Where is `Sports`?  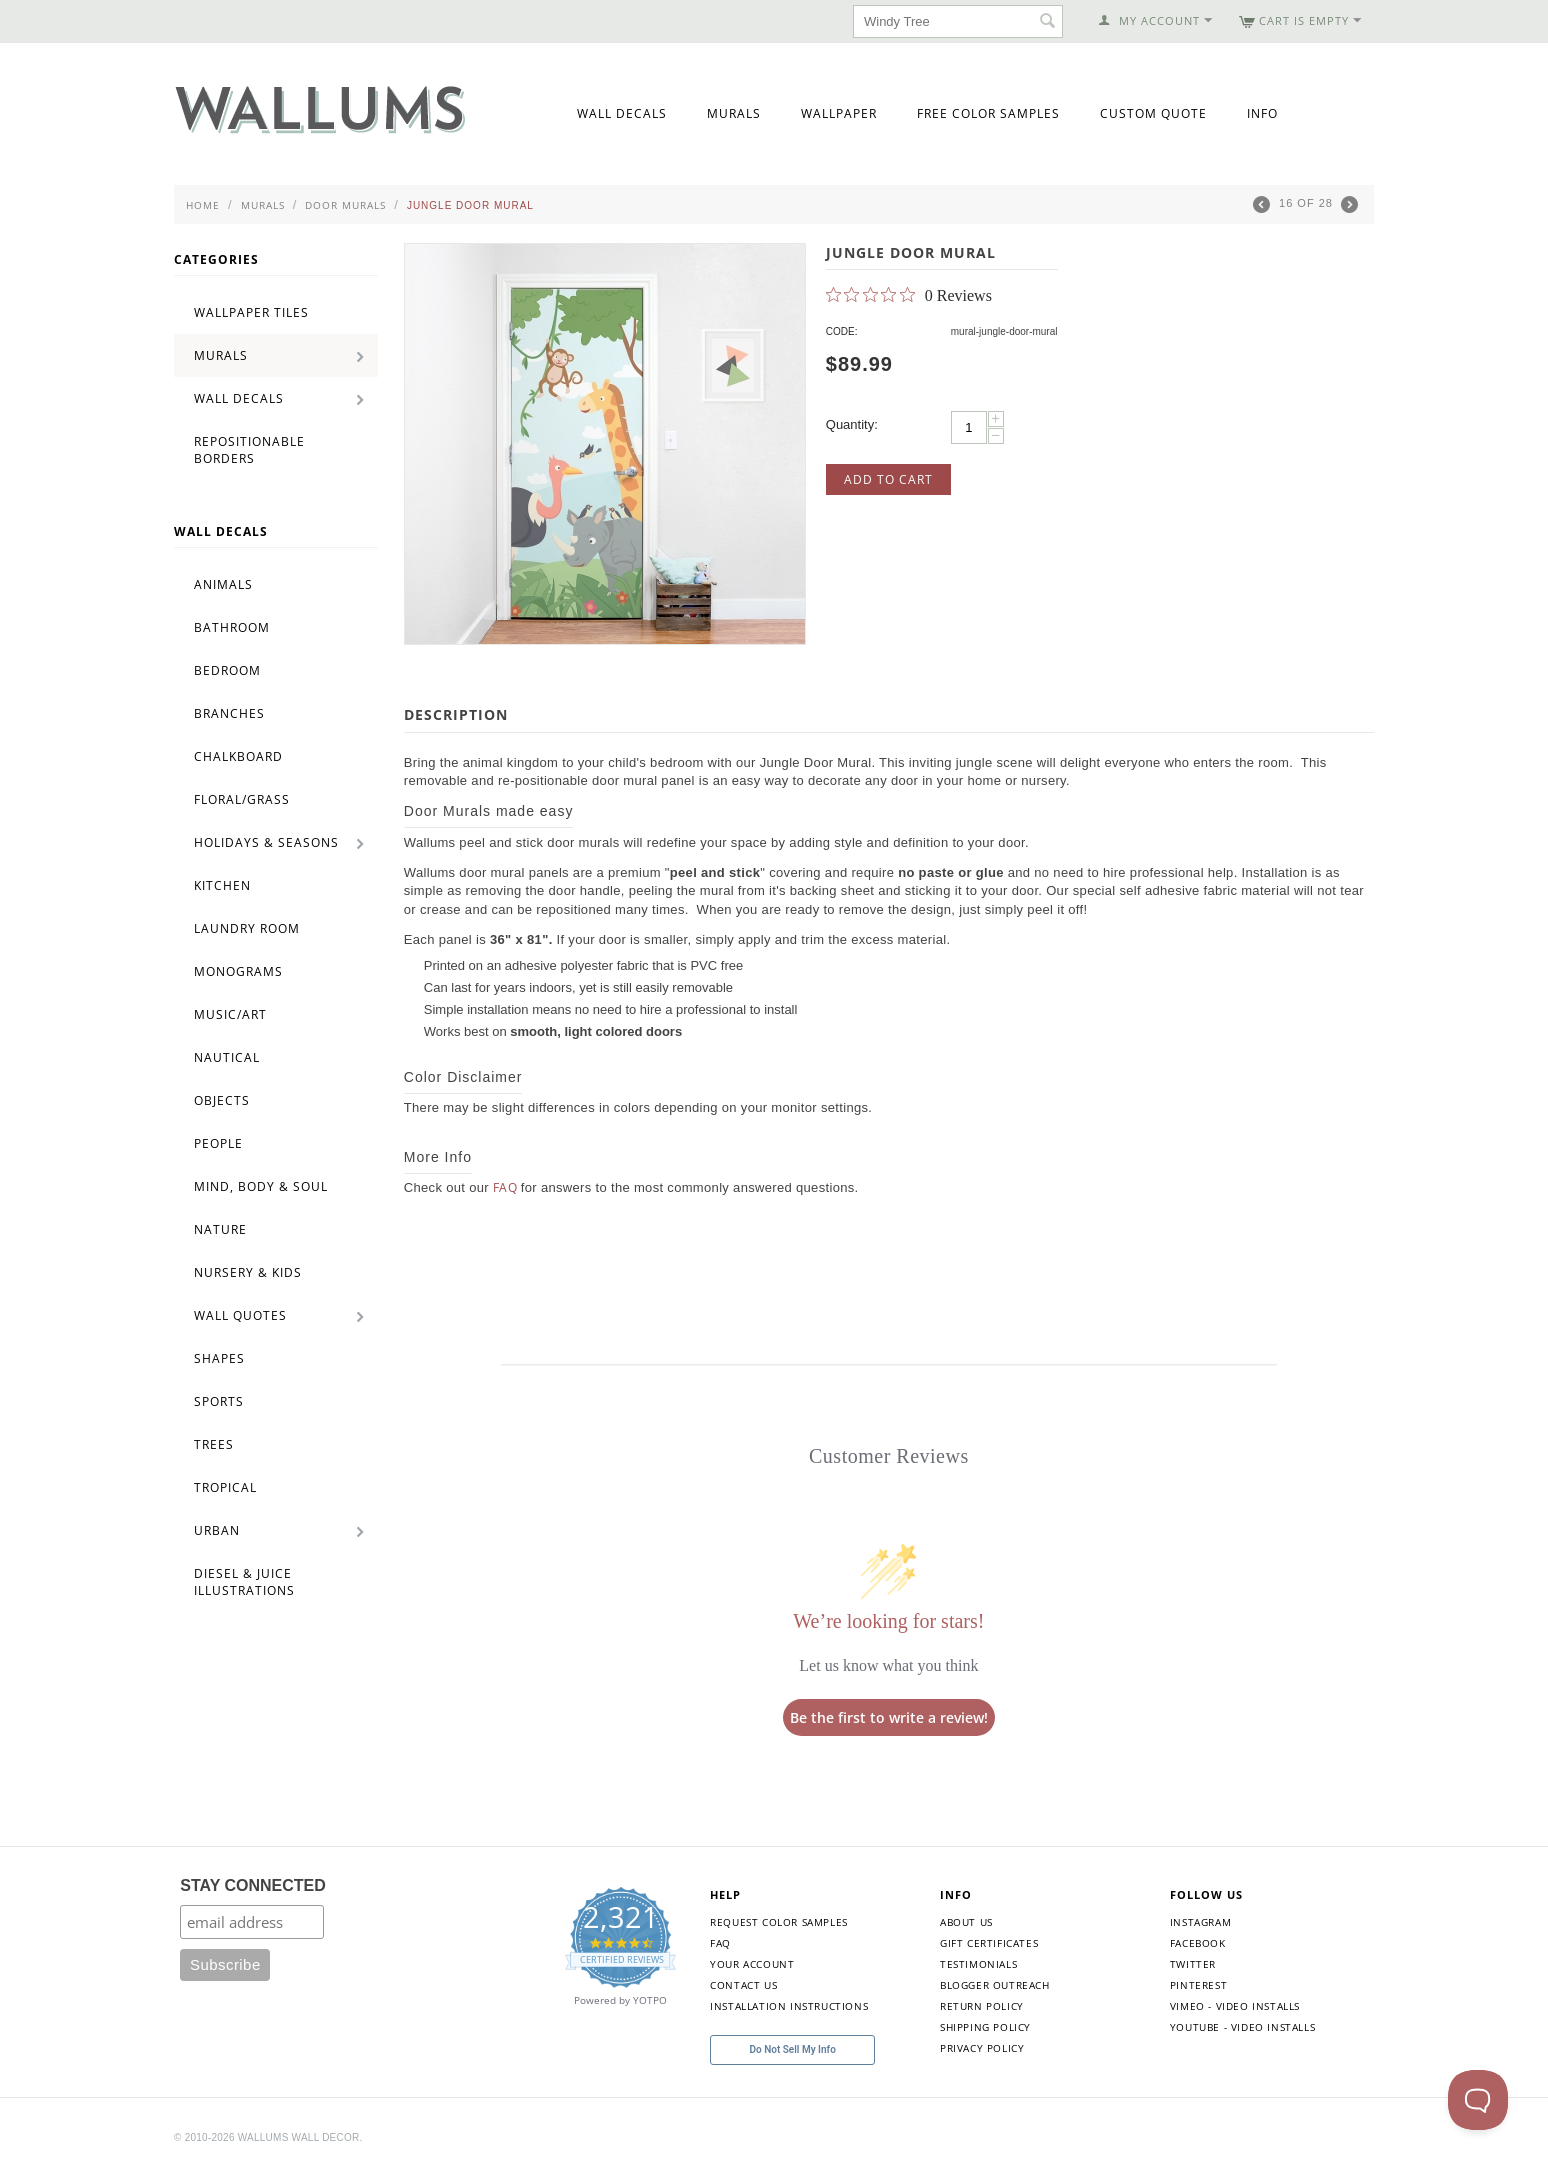
Sports is located at coordinates (219, 1401).